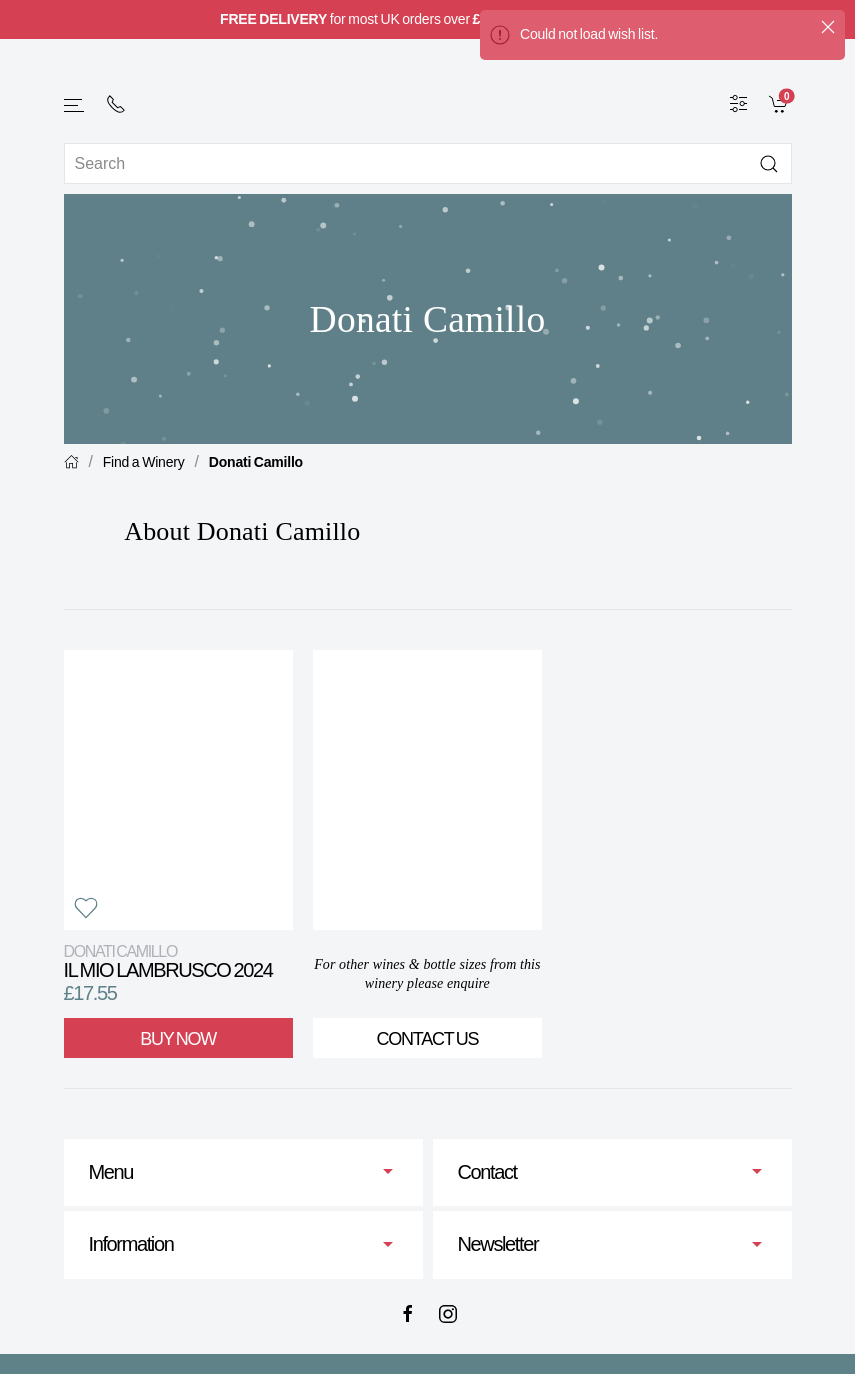  I want to click on Contact Us, so click(427, 1039).